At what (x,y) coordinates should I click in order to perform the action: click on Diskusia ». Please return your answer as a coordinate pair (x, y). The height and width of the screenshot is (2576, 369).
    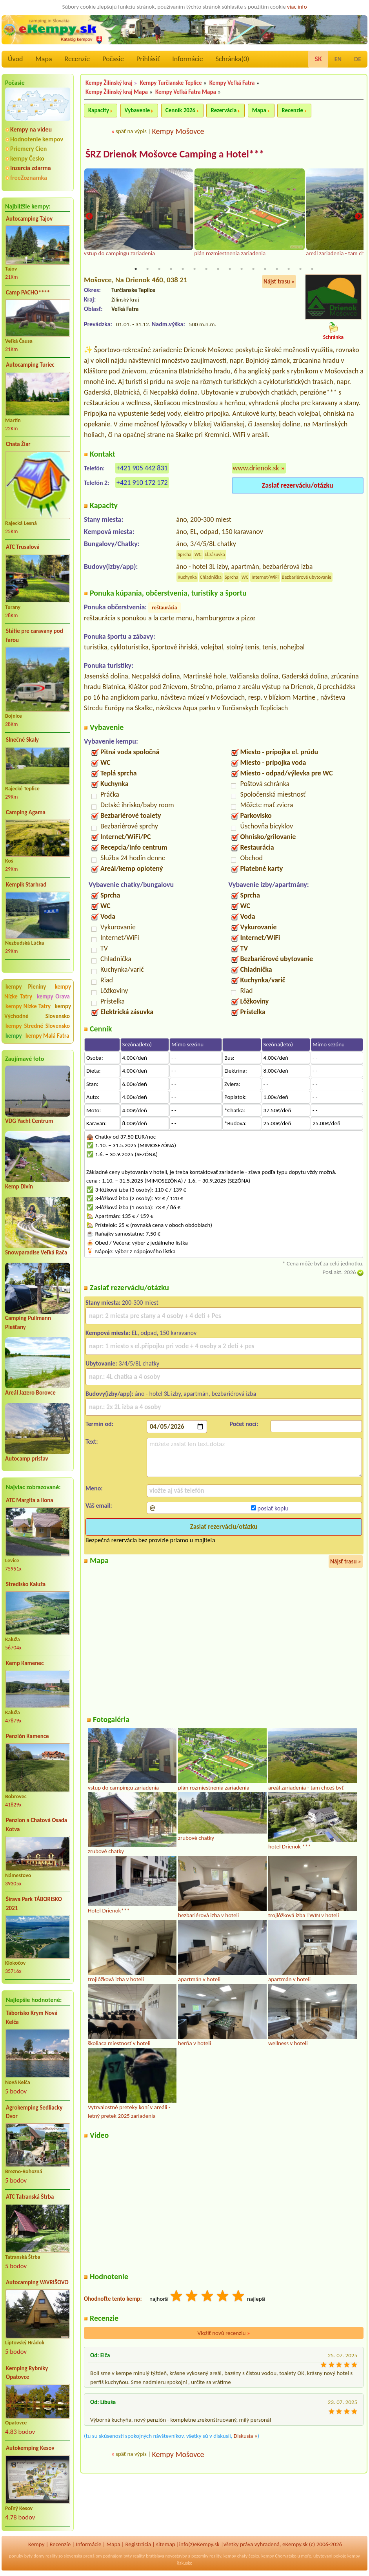
    Looking at the image, I should click on (246, 2435).